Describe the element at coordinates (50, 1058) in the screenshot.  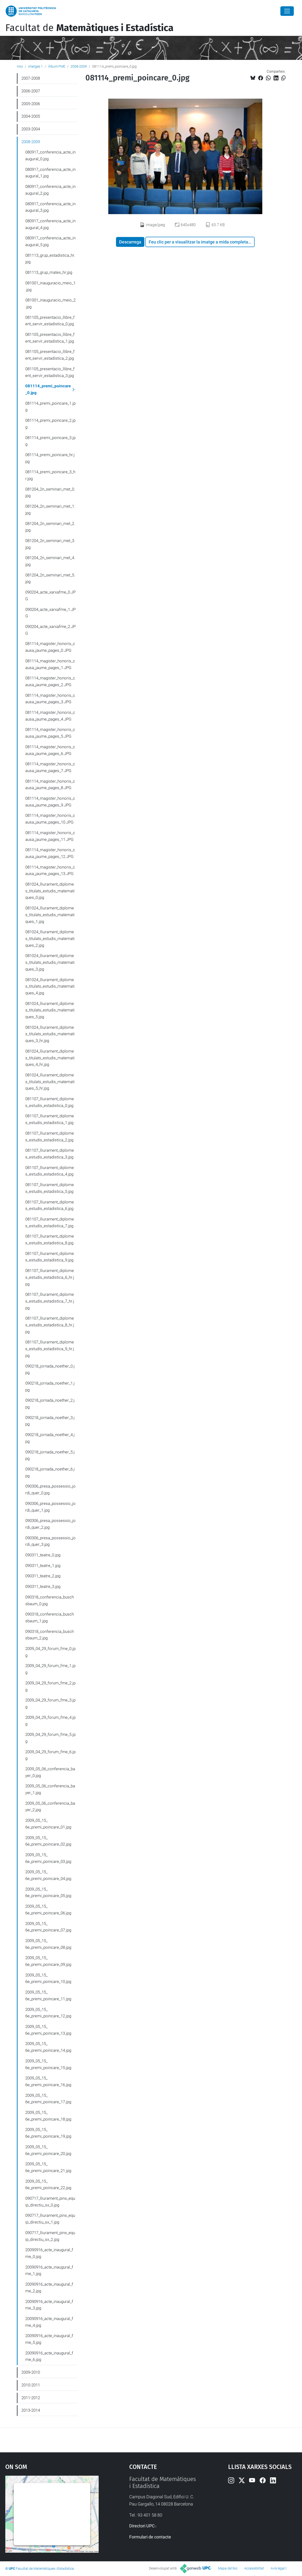
I see `081024_lliurament_diplomes_titulats_estudis_matematiques_4_hr.jpg` at that location.